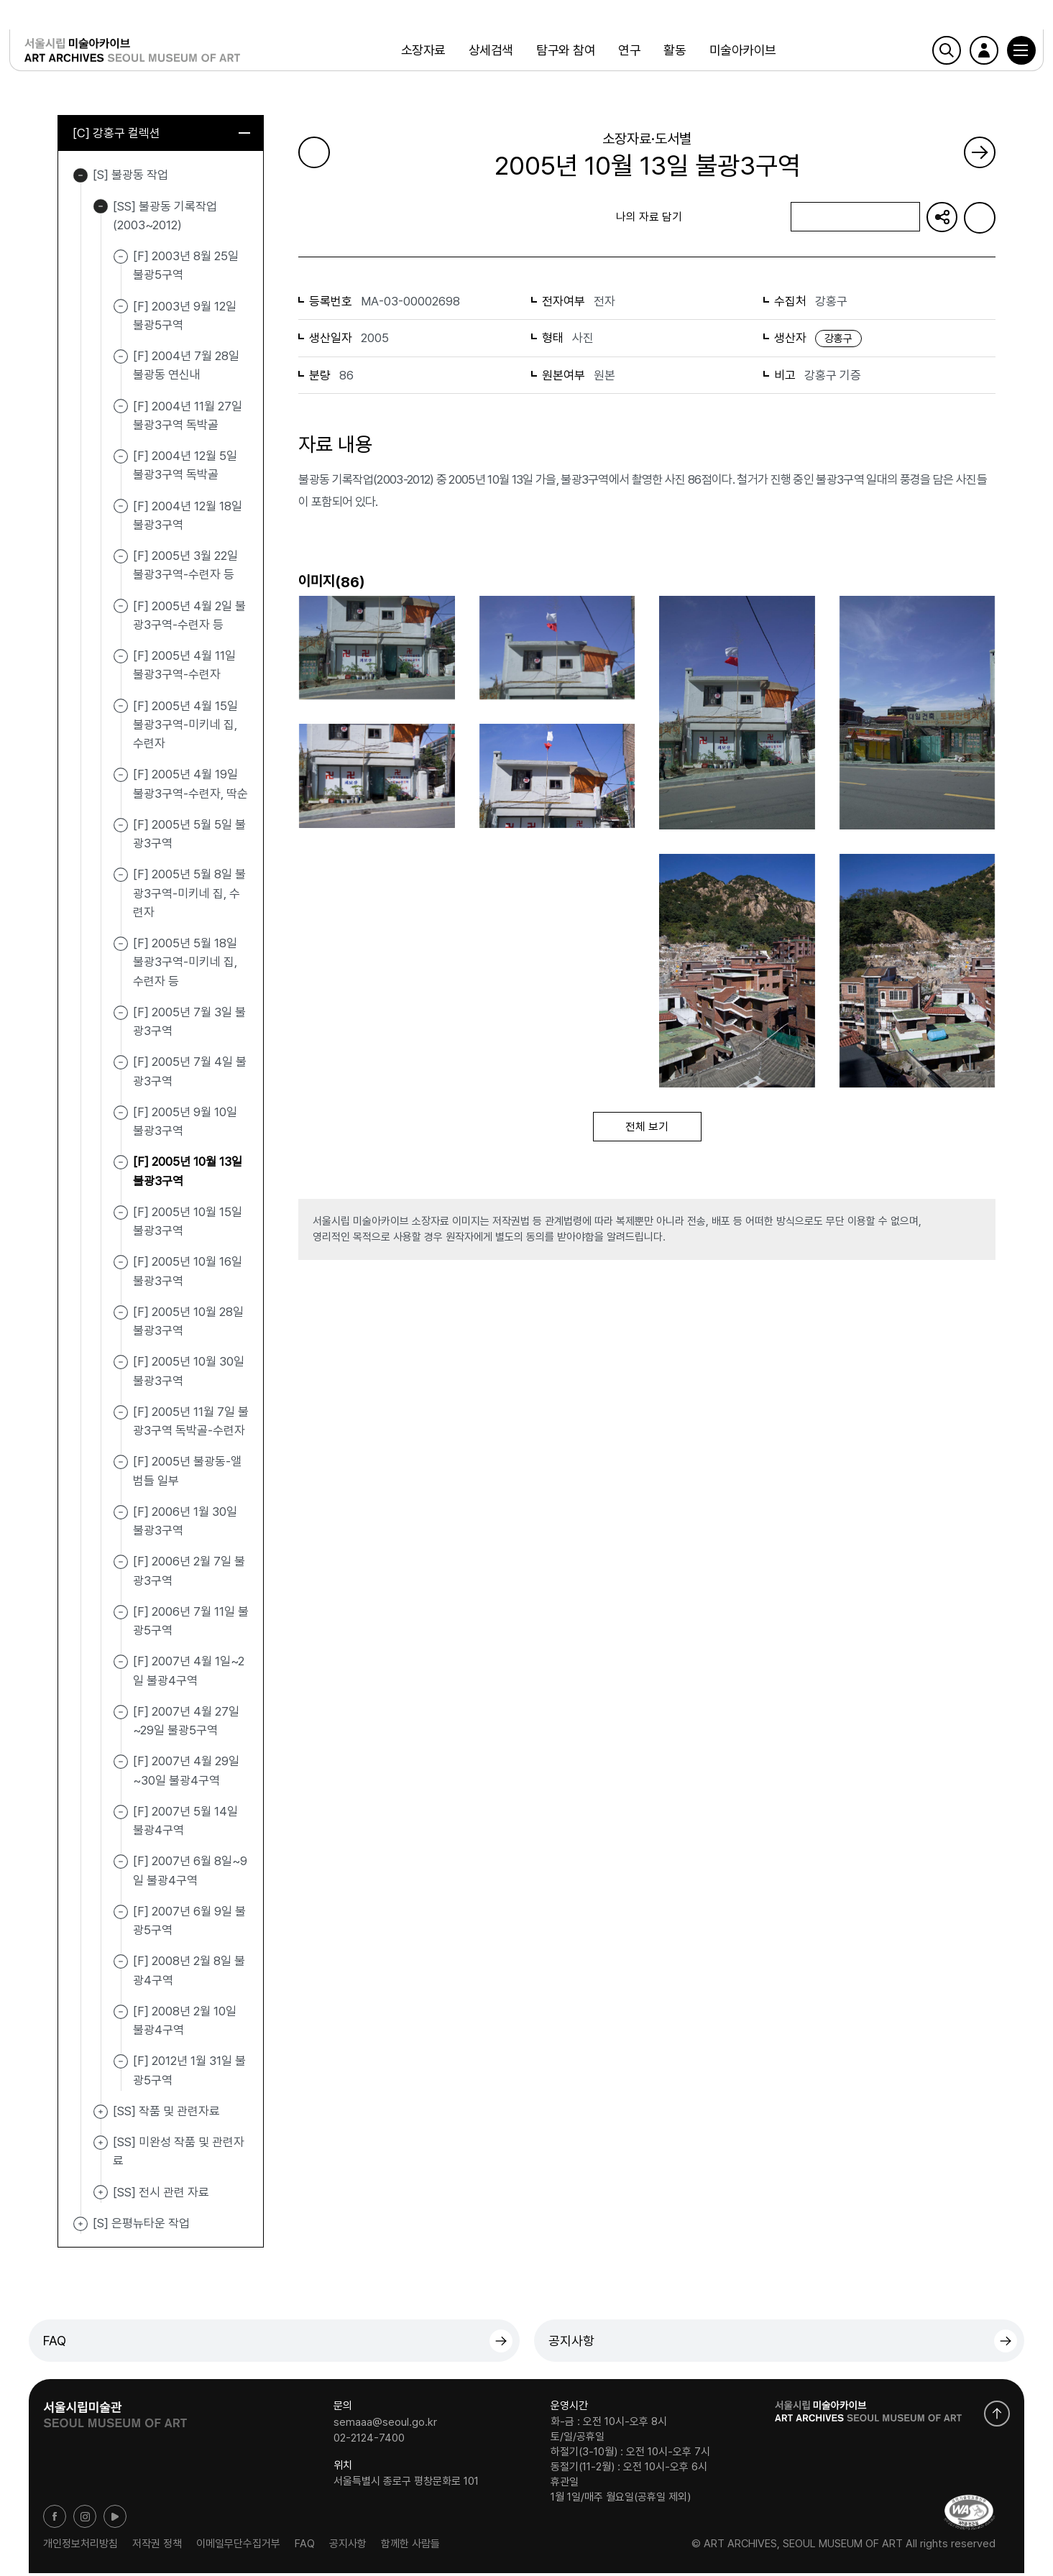 This screenshot has width=1053, height=2576. Describe the element at coordinates (101, 209) in the screenshot. I see `[SS] 불광동 기록작업(2003~2012)` at that location.